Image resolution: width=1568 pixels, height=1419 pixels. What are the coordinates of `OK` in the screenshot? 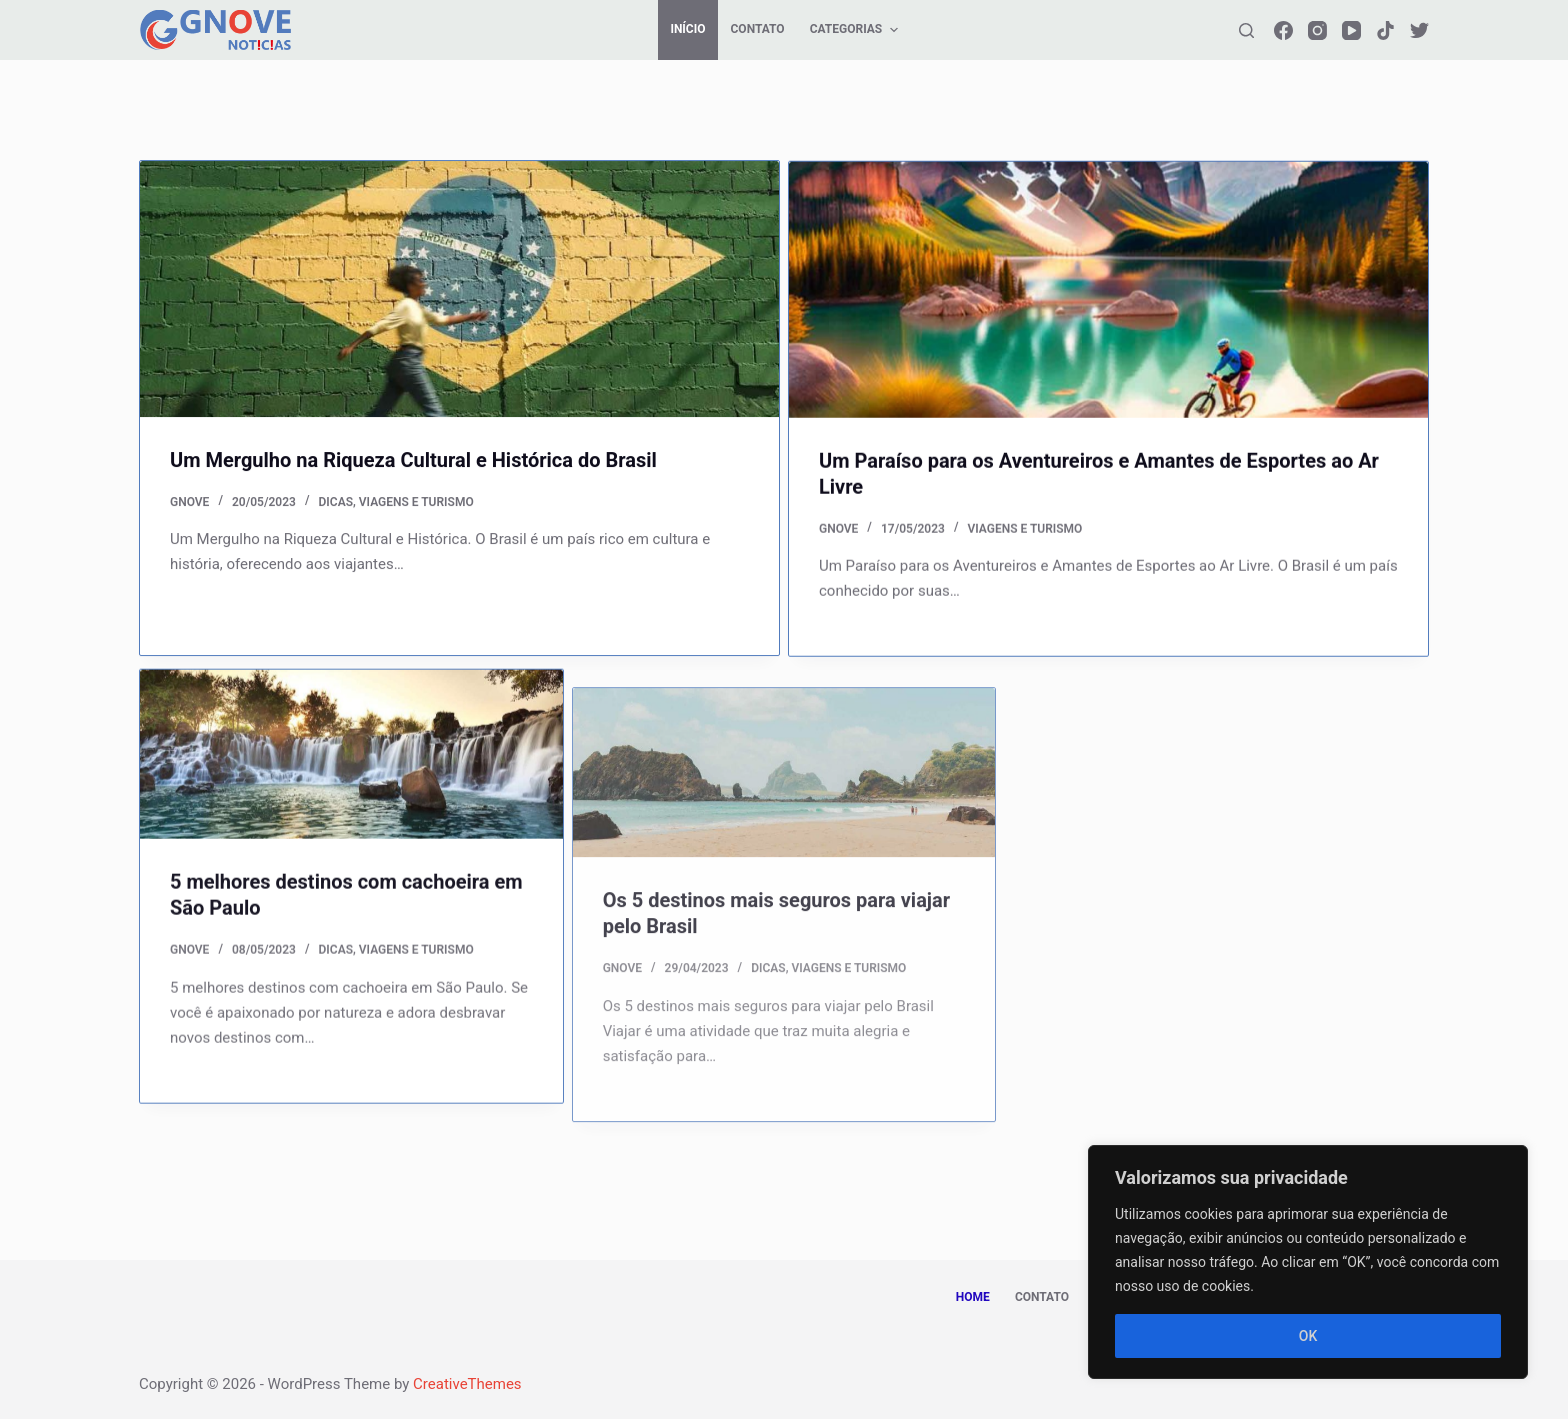 It's located at (1308, 1336).